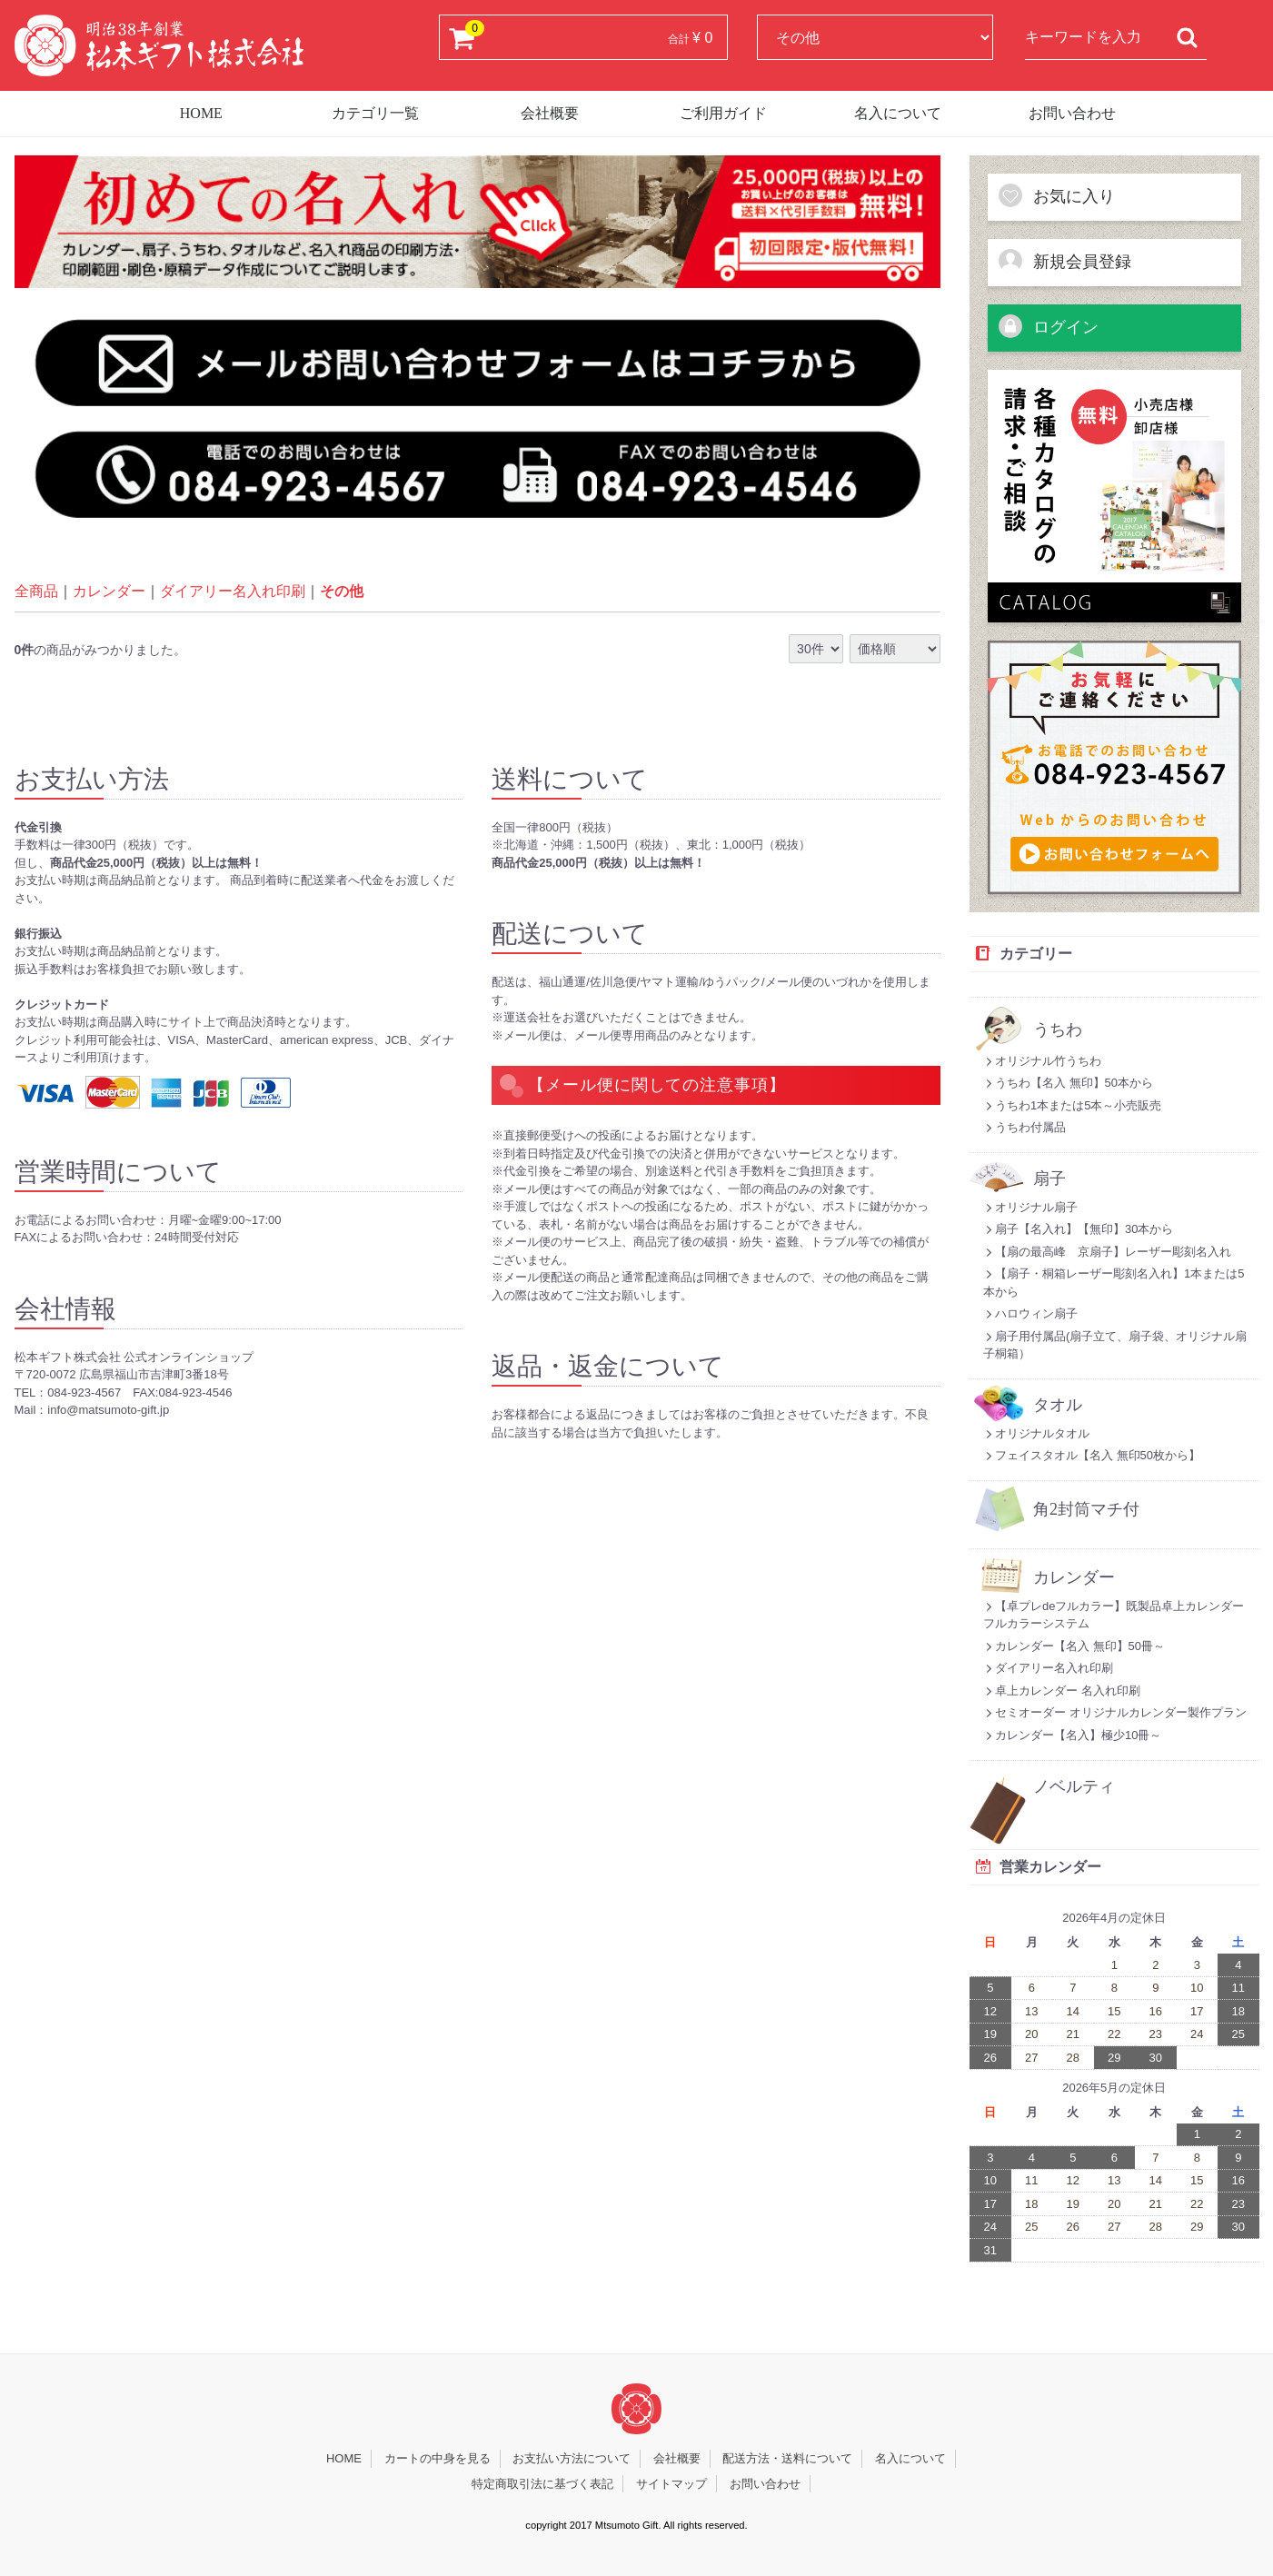 This screenshot has width=1273, height=2576. What do you see at coordinates (1057, 1405) in the screenshot?
I see `タオル` at bounding box center [1057, 1405].